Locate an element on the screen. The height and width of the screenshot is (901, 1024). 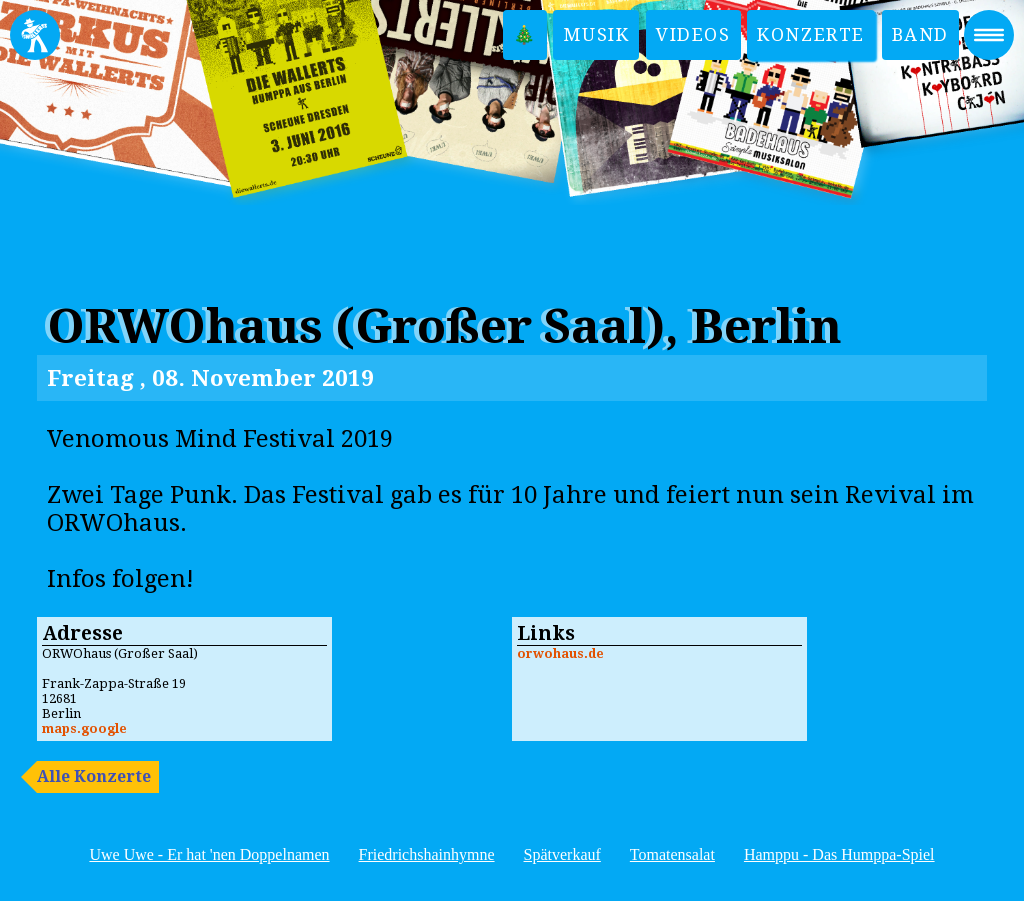
Hamppu - Das Humppa-Spiel is located at coordinates (839, 854).